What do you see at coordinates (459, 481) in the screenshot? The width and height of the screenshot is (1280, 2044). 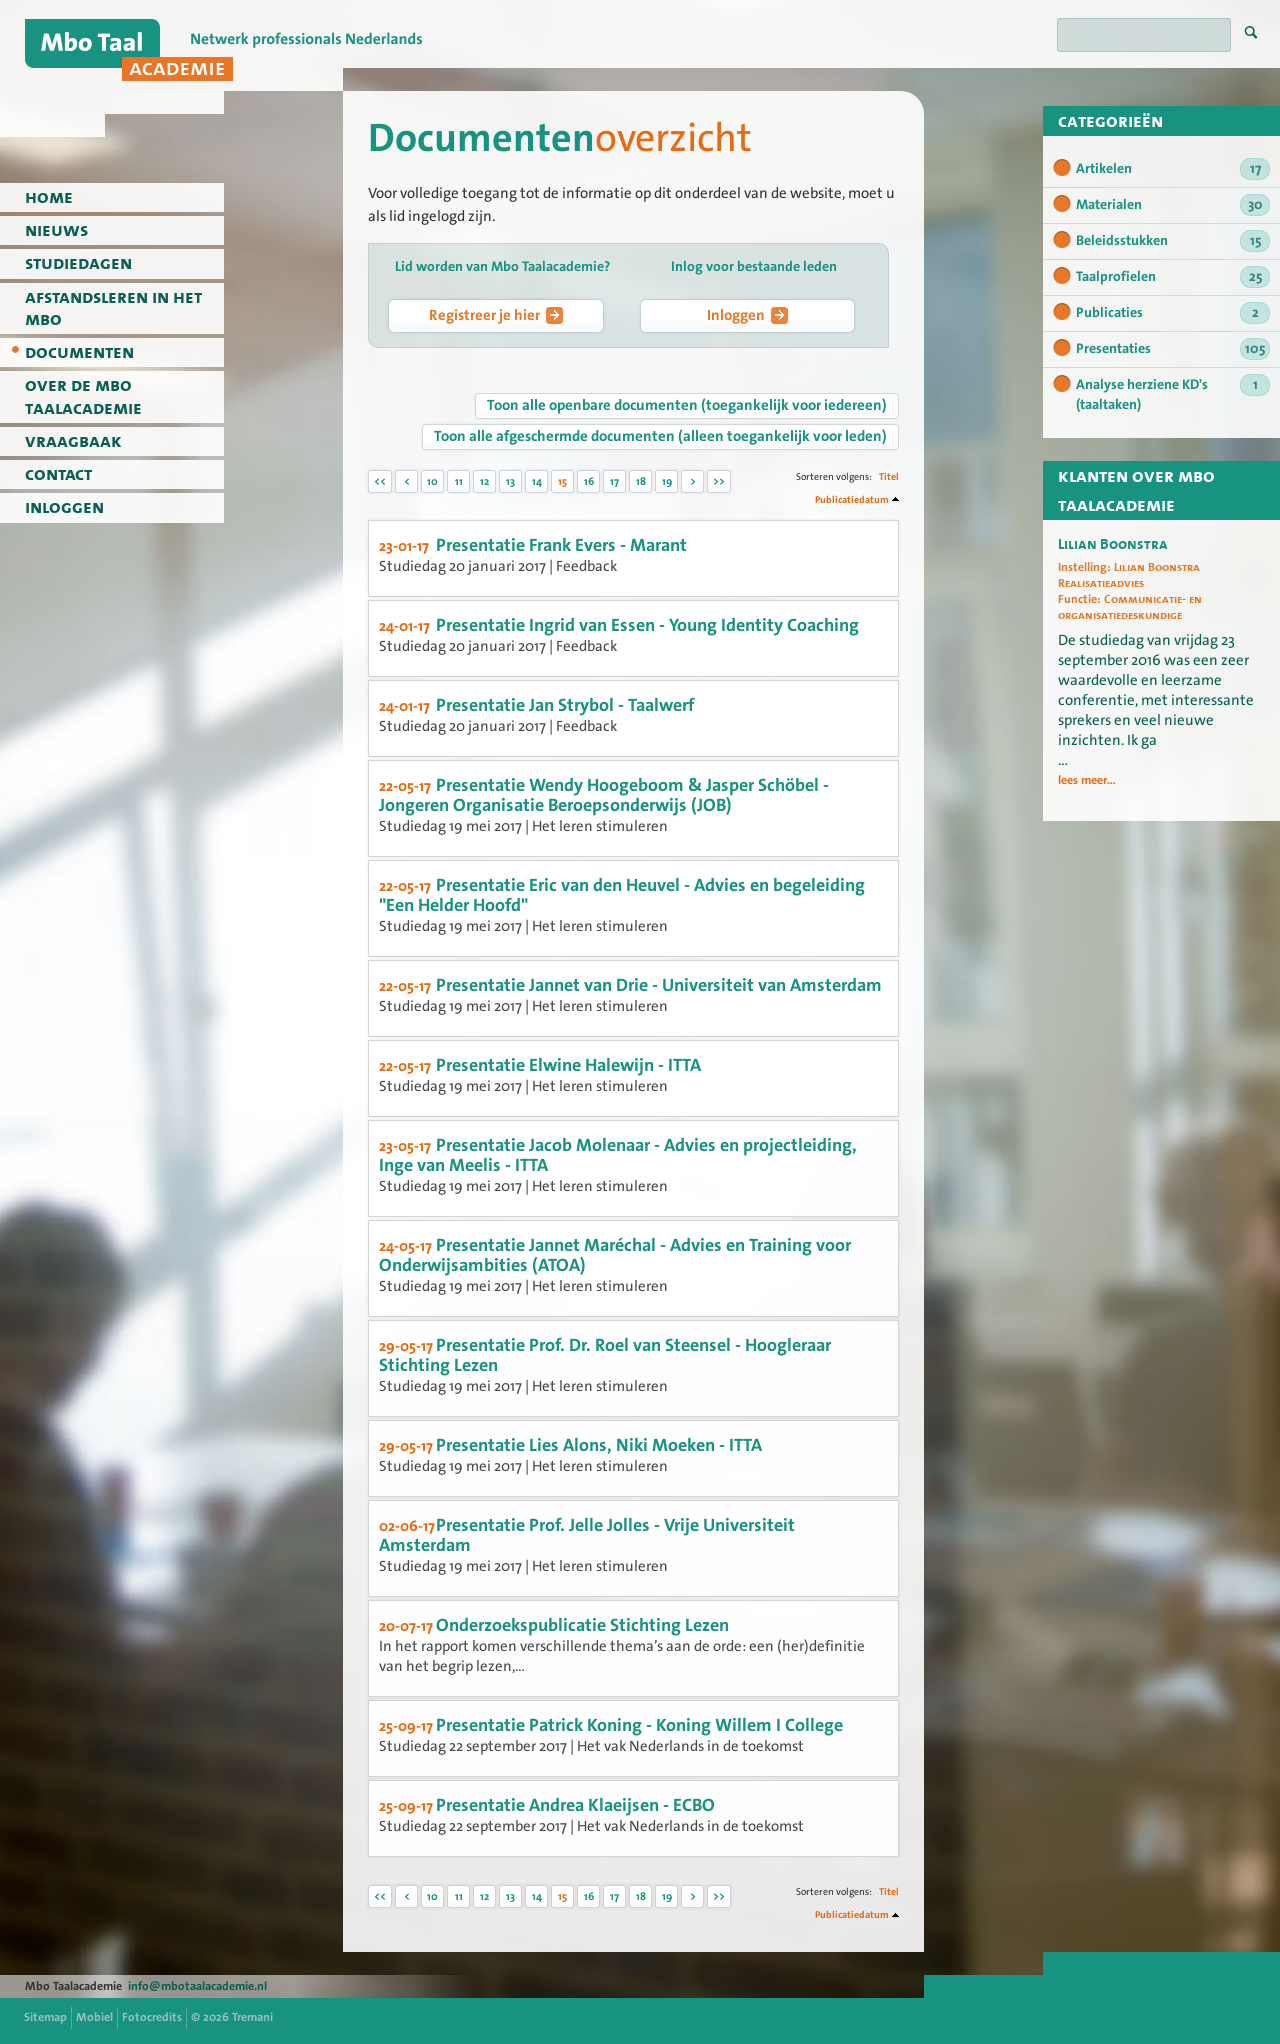 I see `11` at bounding box center [459, 481].